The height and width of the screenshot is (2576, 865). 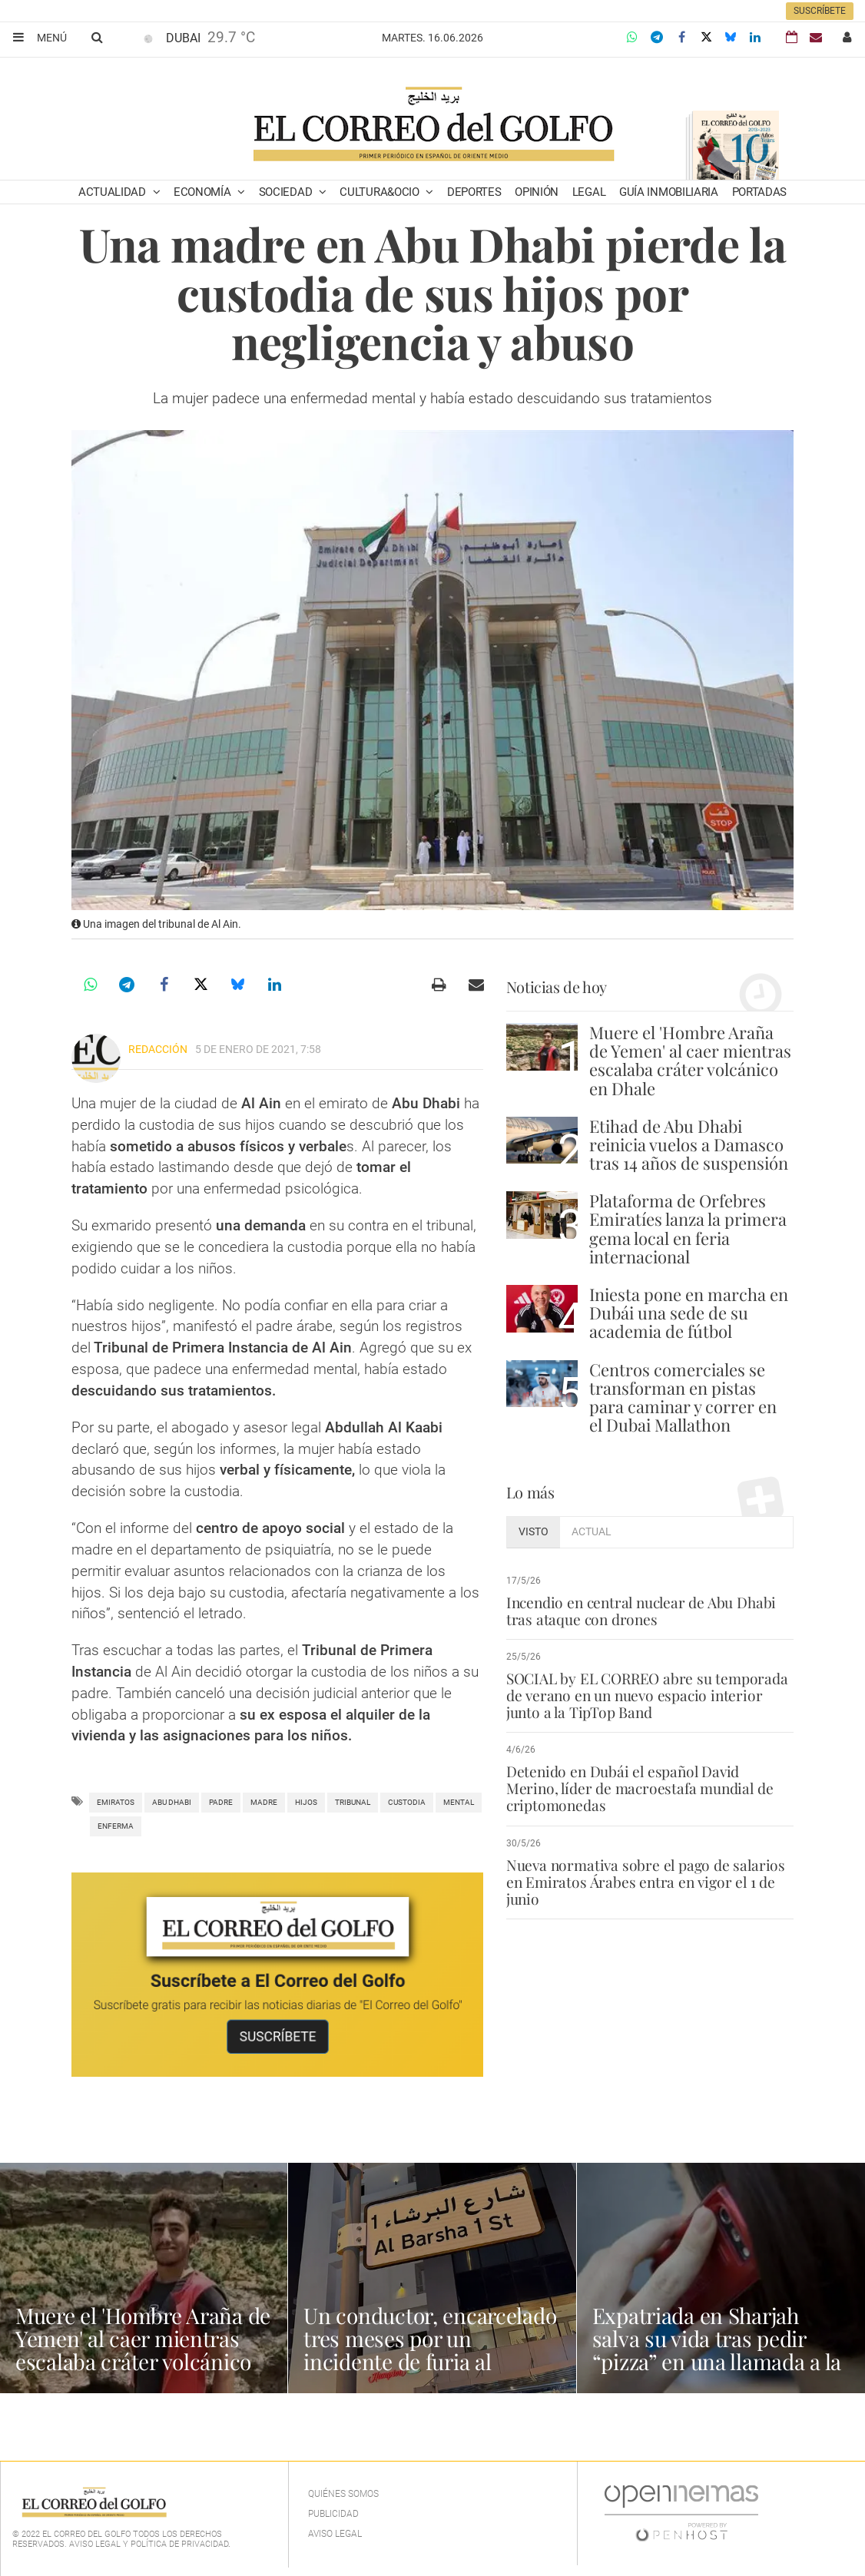 I want to click on Actualidad, so click(x=113, y=192).